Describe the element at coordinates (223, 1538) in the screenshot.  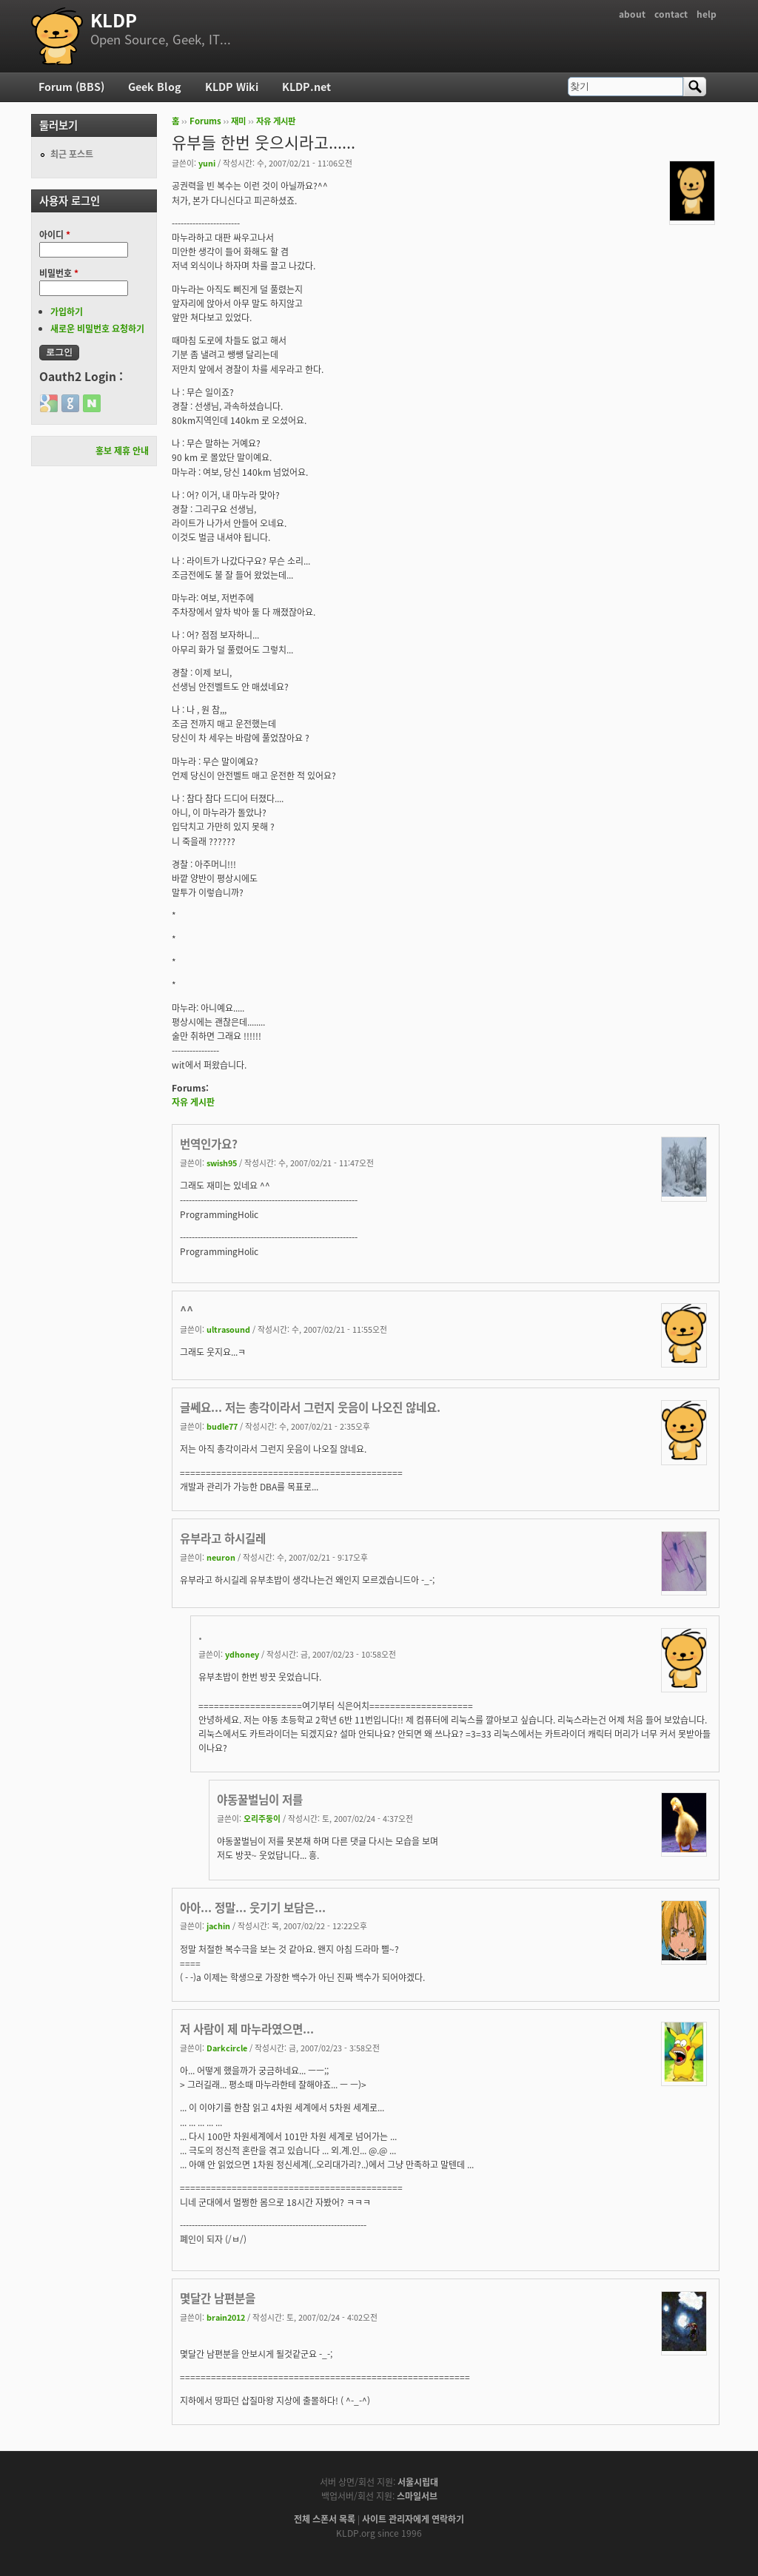
I see `유부라고 하시길레` at that location.